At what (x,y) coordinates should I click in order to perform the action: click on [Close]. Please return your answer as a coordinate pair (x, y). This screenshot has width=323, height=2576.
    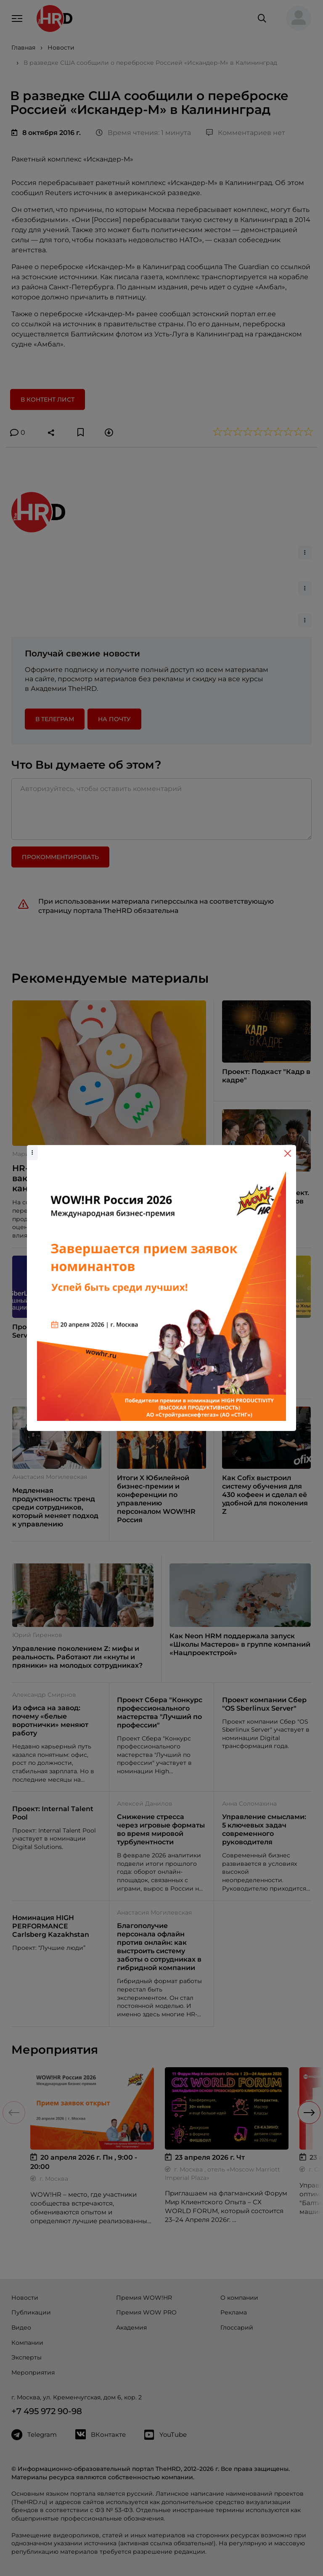
    Looking at the image, I should click on (287, 1153).